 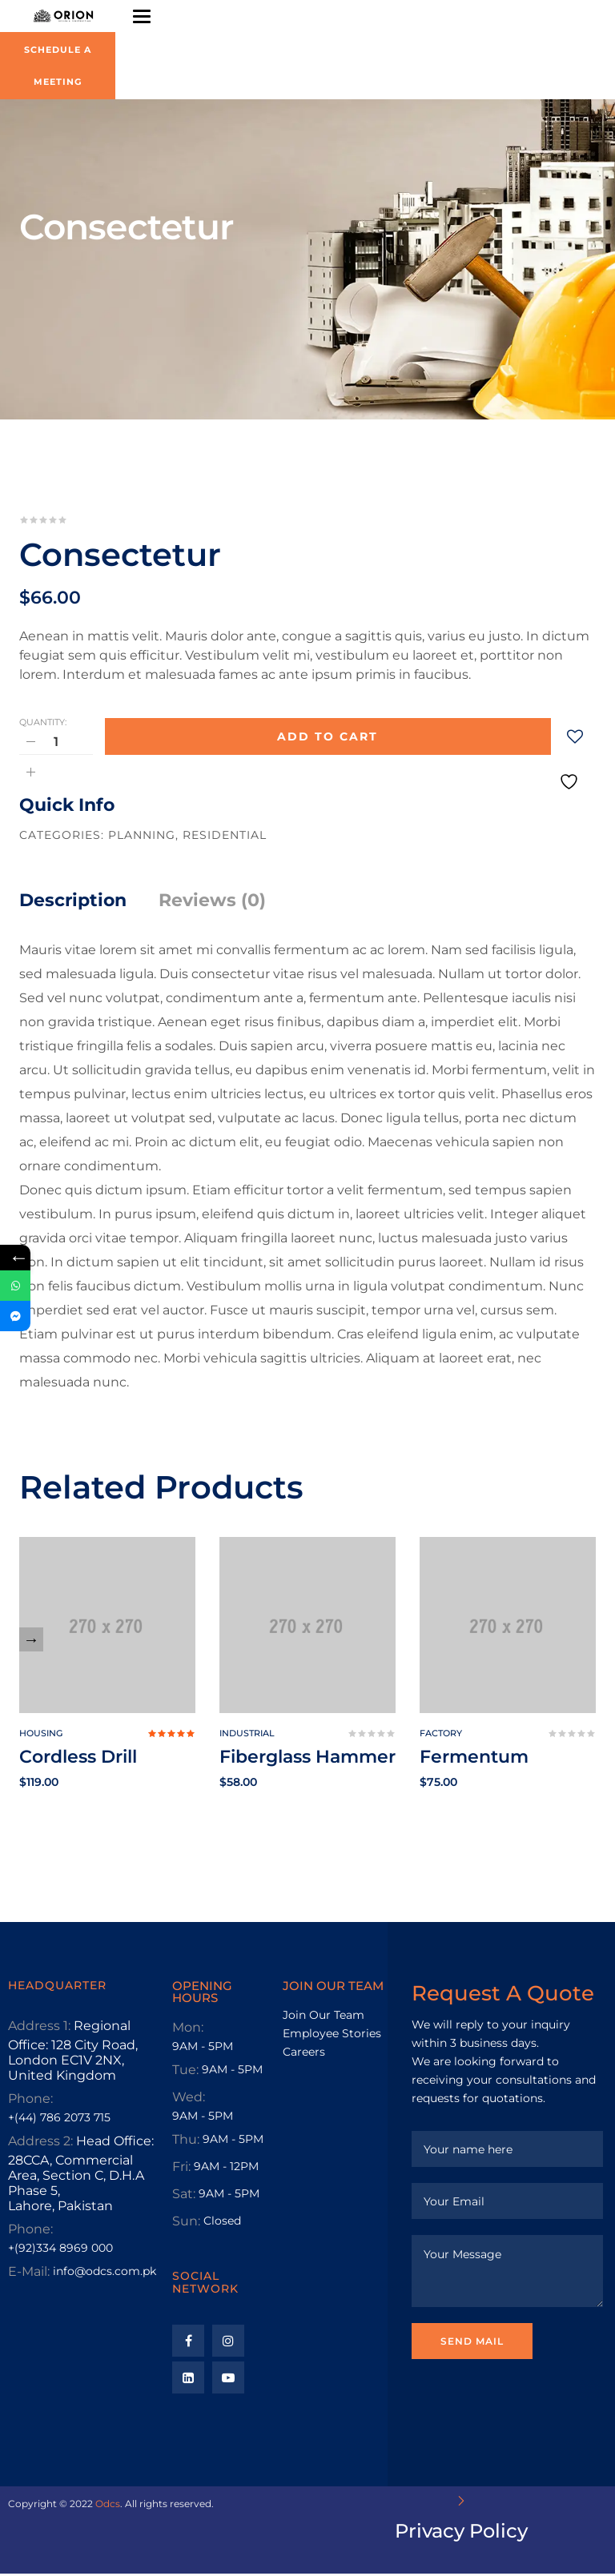 I want to click on Sun:, so click(x=186, y=2223).